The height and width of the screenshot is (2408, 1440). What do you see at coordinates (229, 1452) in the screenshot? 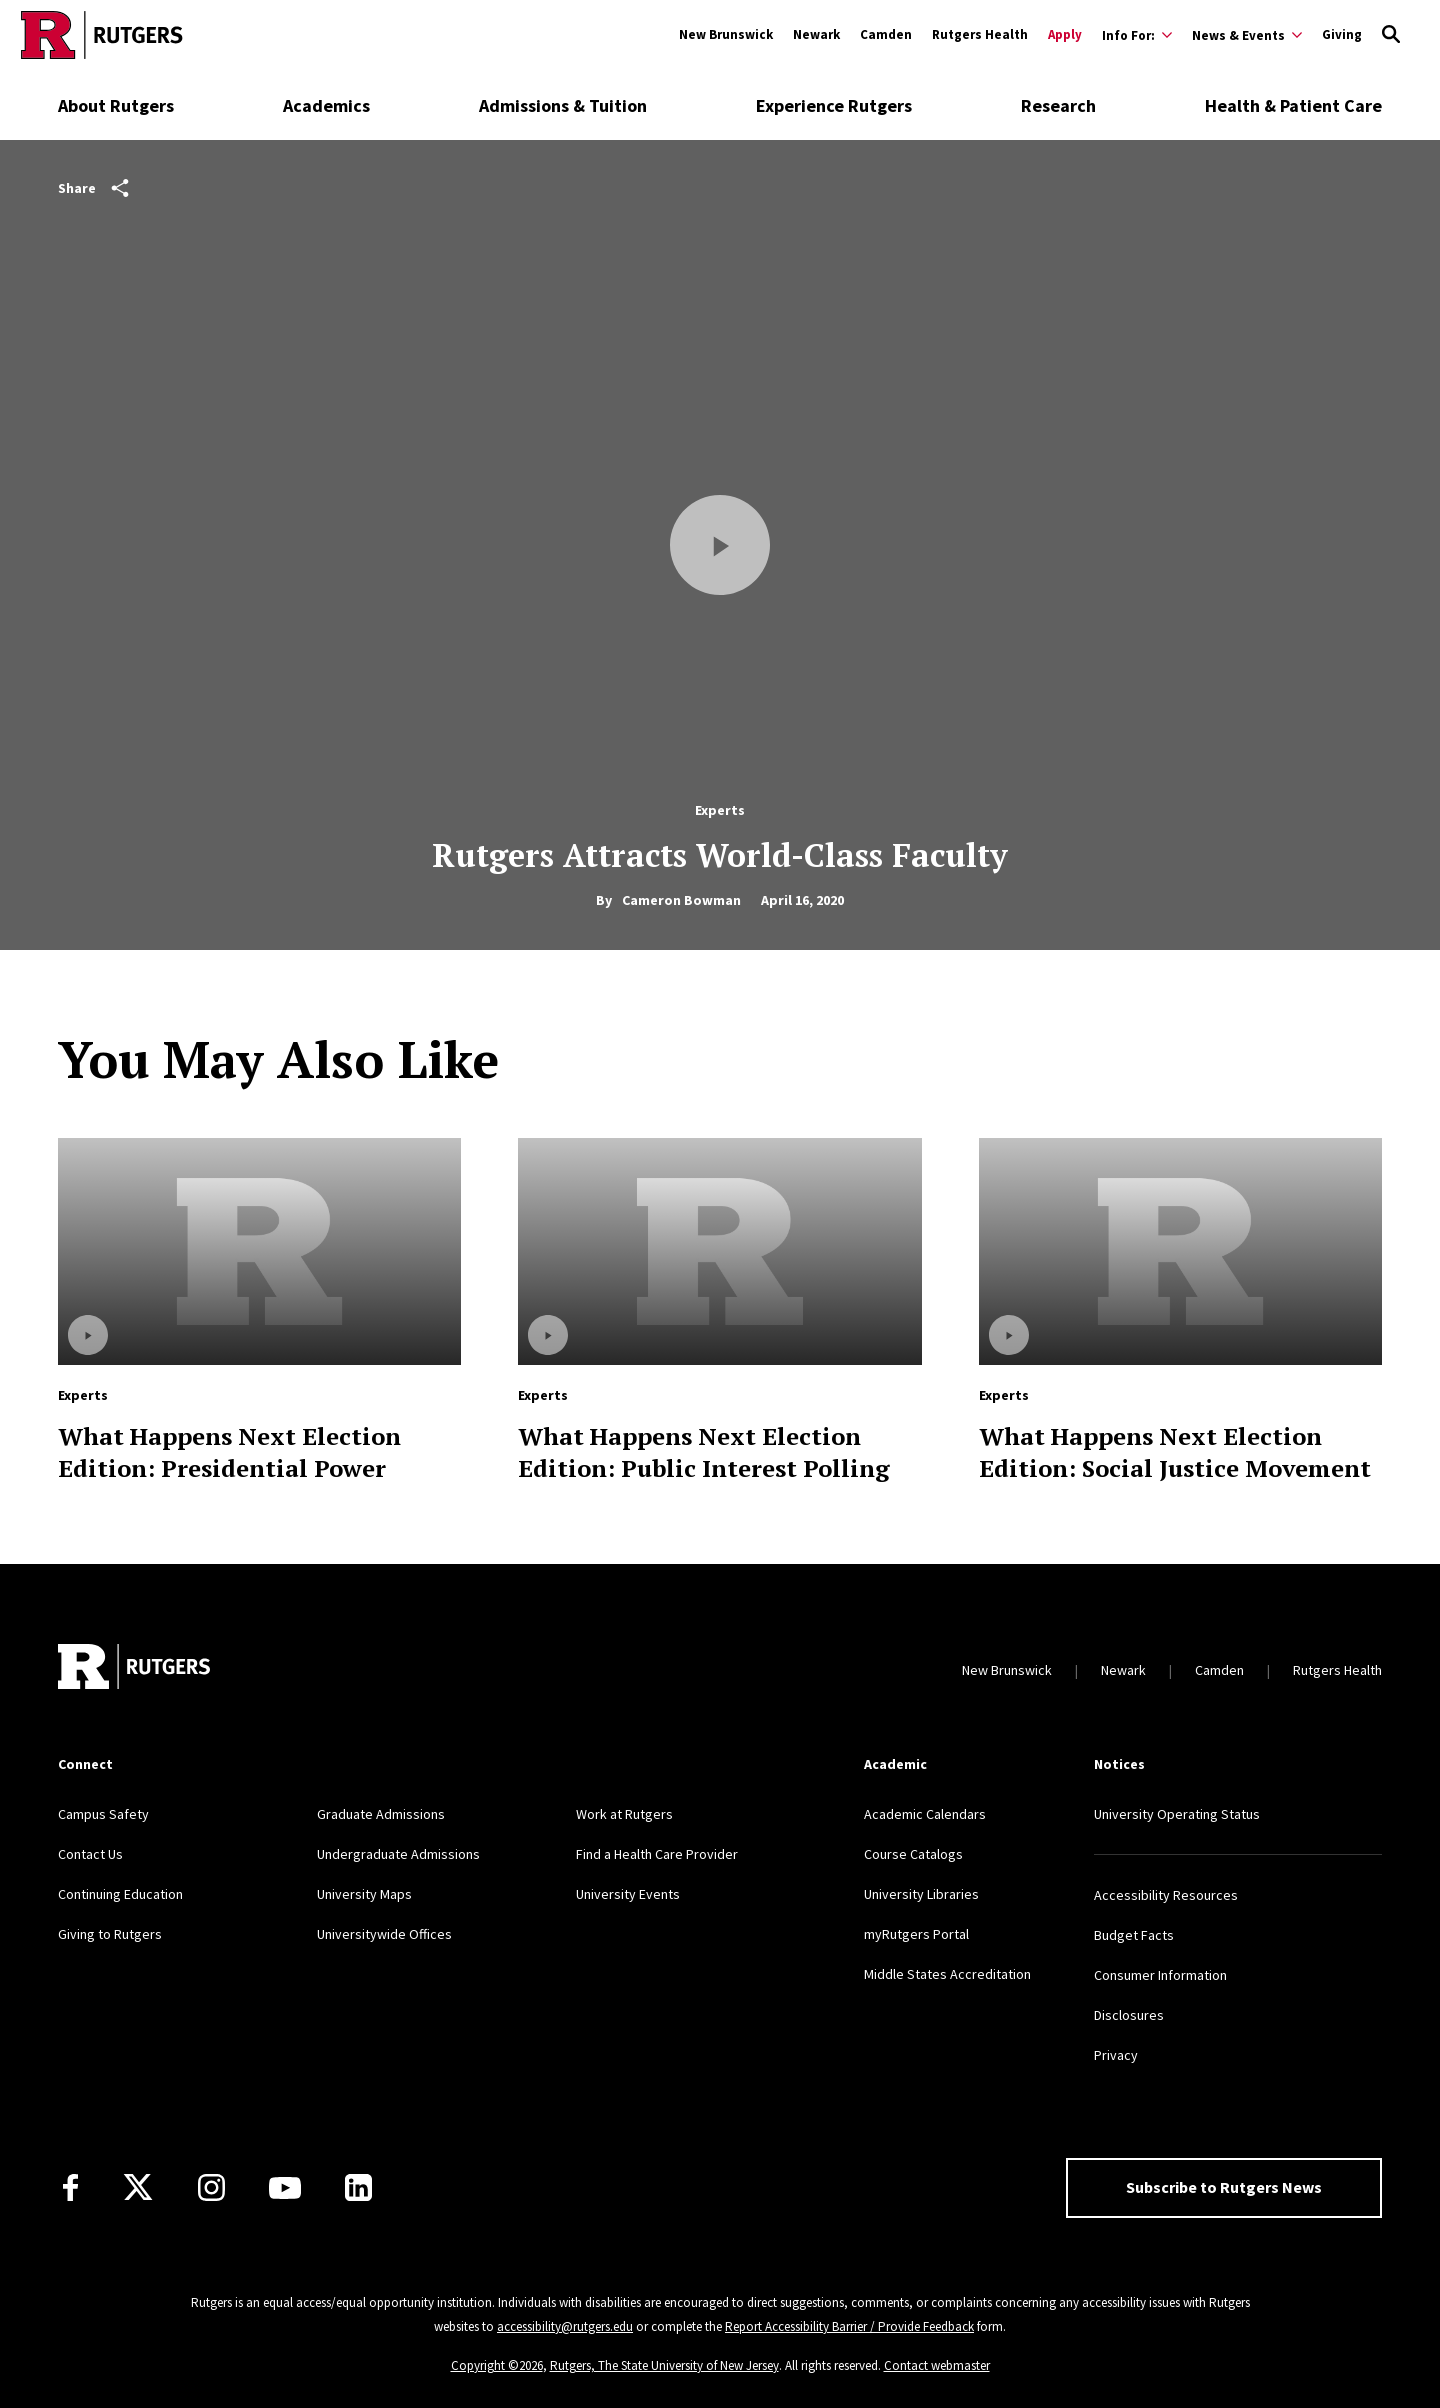
I see `What Happens Next Election Edition: Presidential Power` at bounding box center [229, 1452].